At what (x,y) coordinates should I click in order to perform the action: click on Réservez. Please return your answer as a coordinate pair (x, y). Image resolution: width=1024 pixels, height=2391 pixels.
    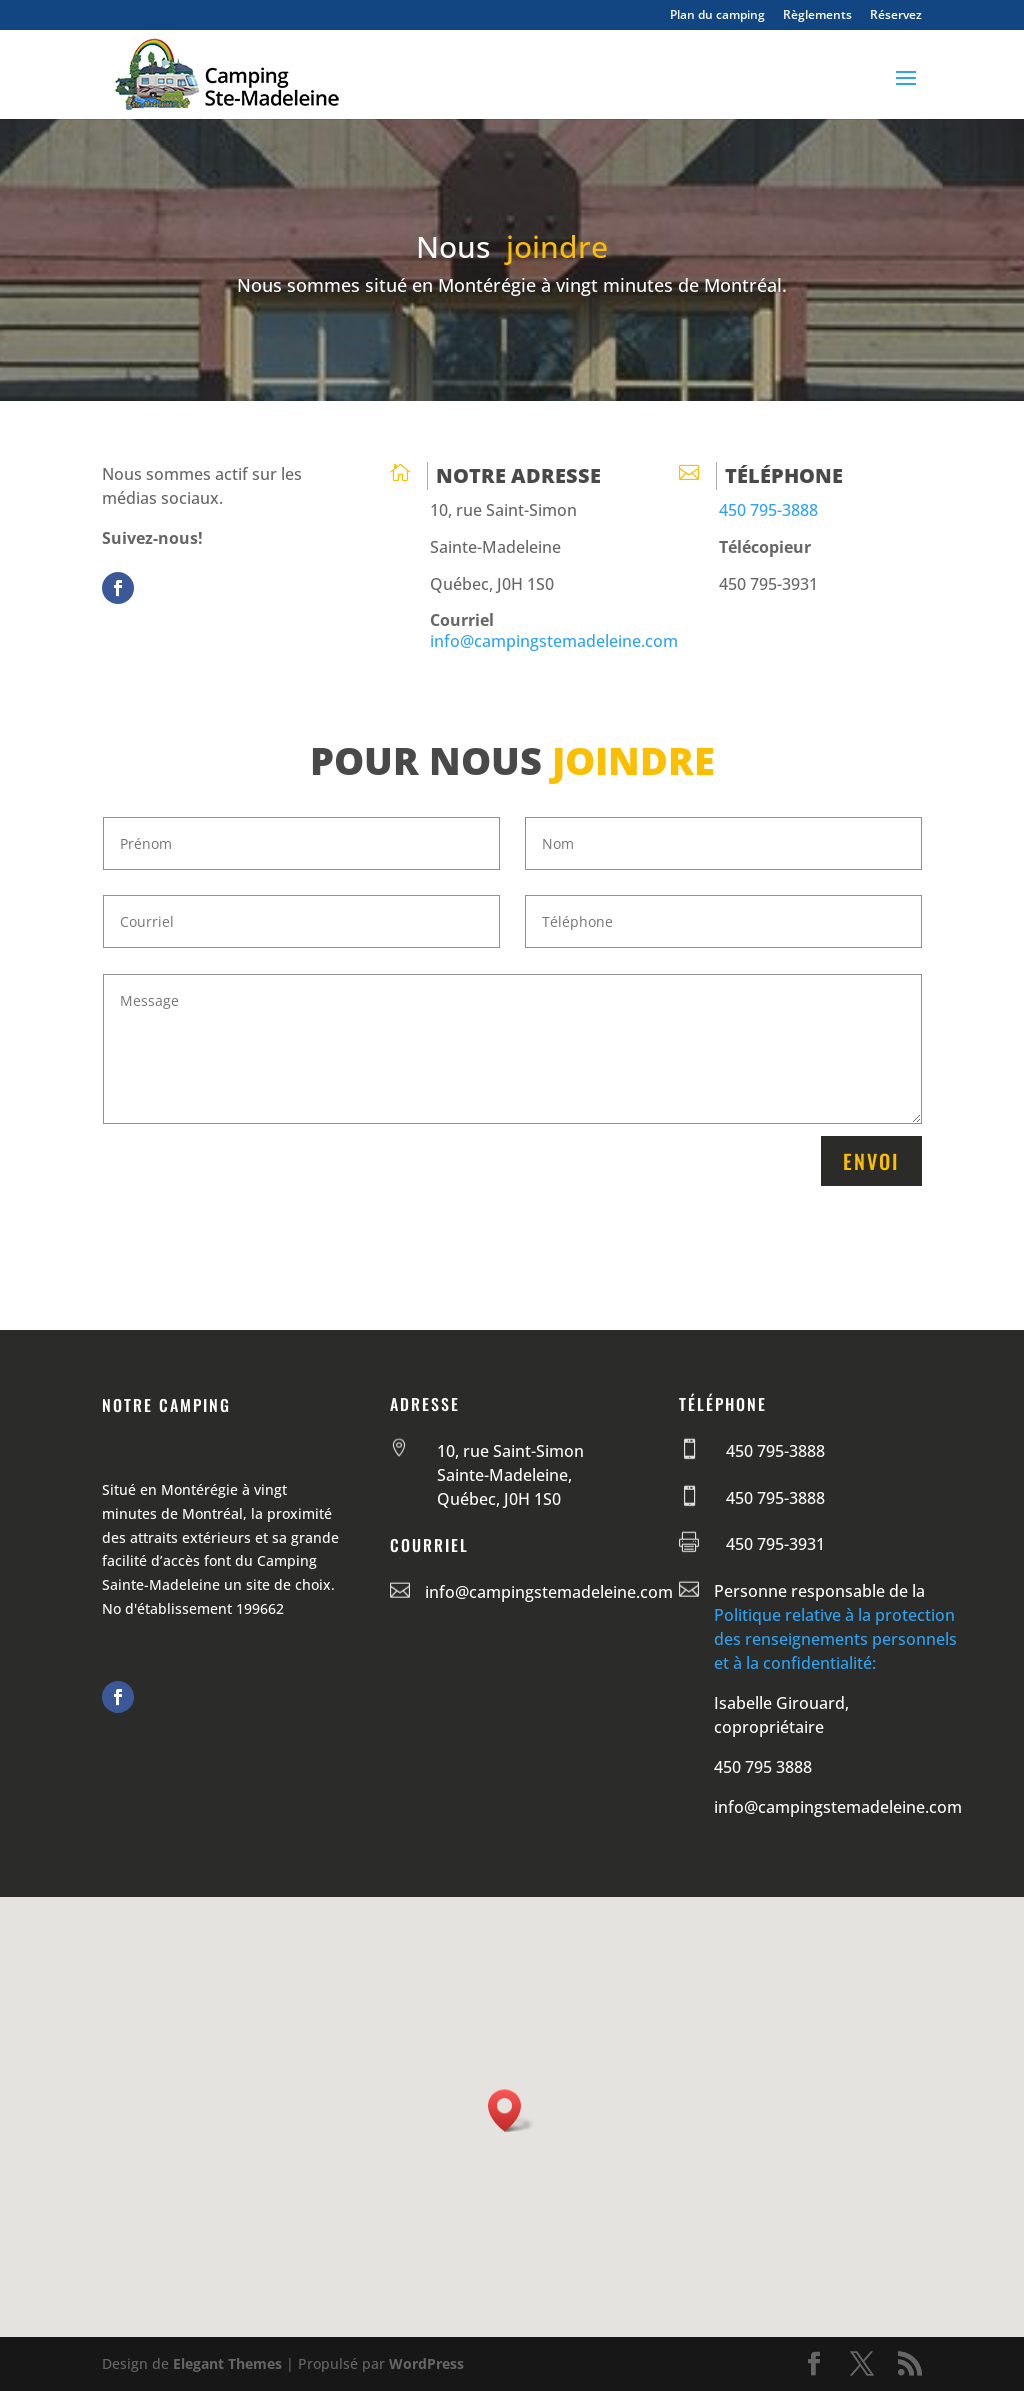
    Looking at the image, I should click on (896, 16).